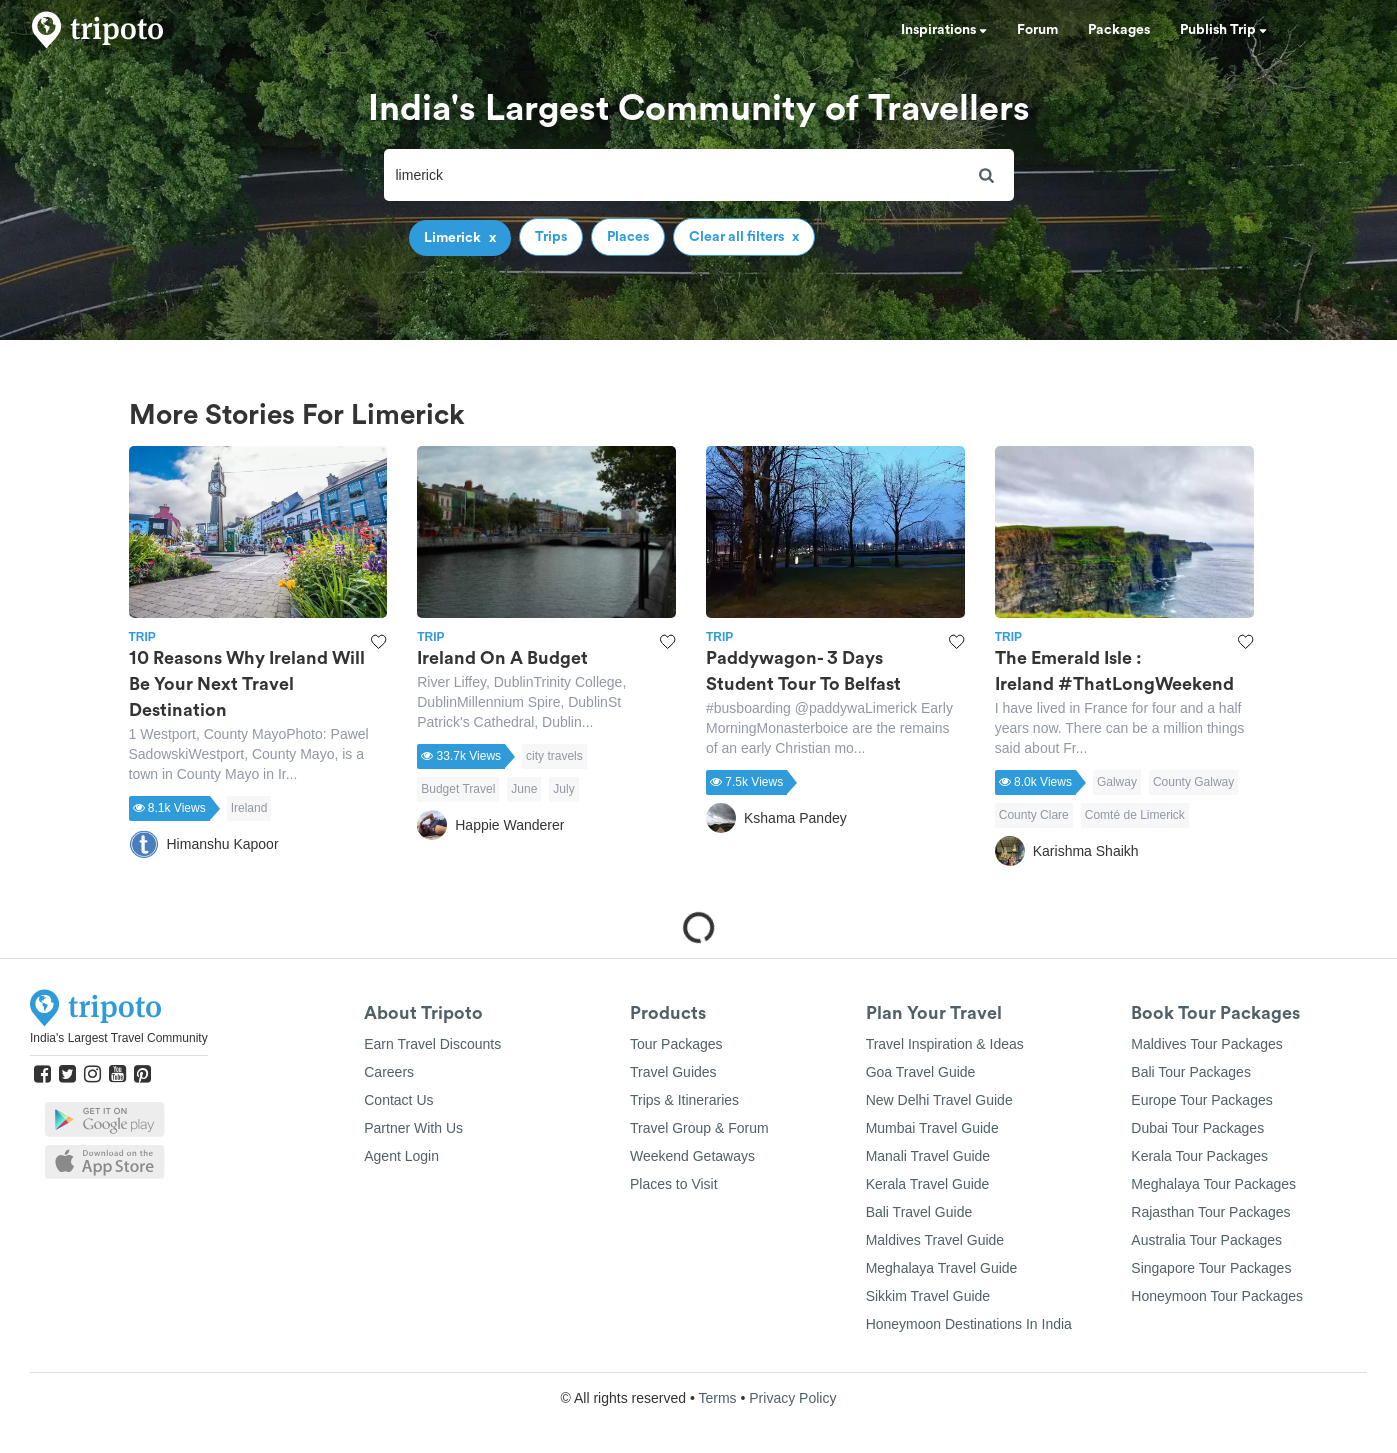  I want to click on Kerala Tour Packages, so click(1199, 1156).